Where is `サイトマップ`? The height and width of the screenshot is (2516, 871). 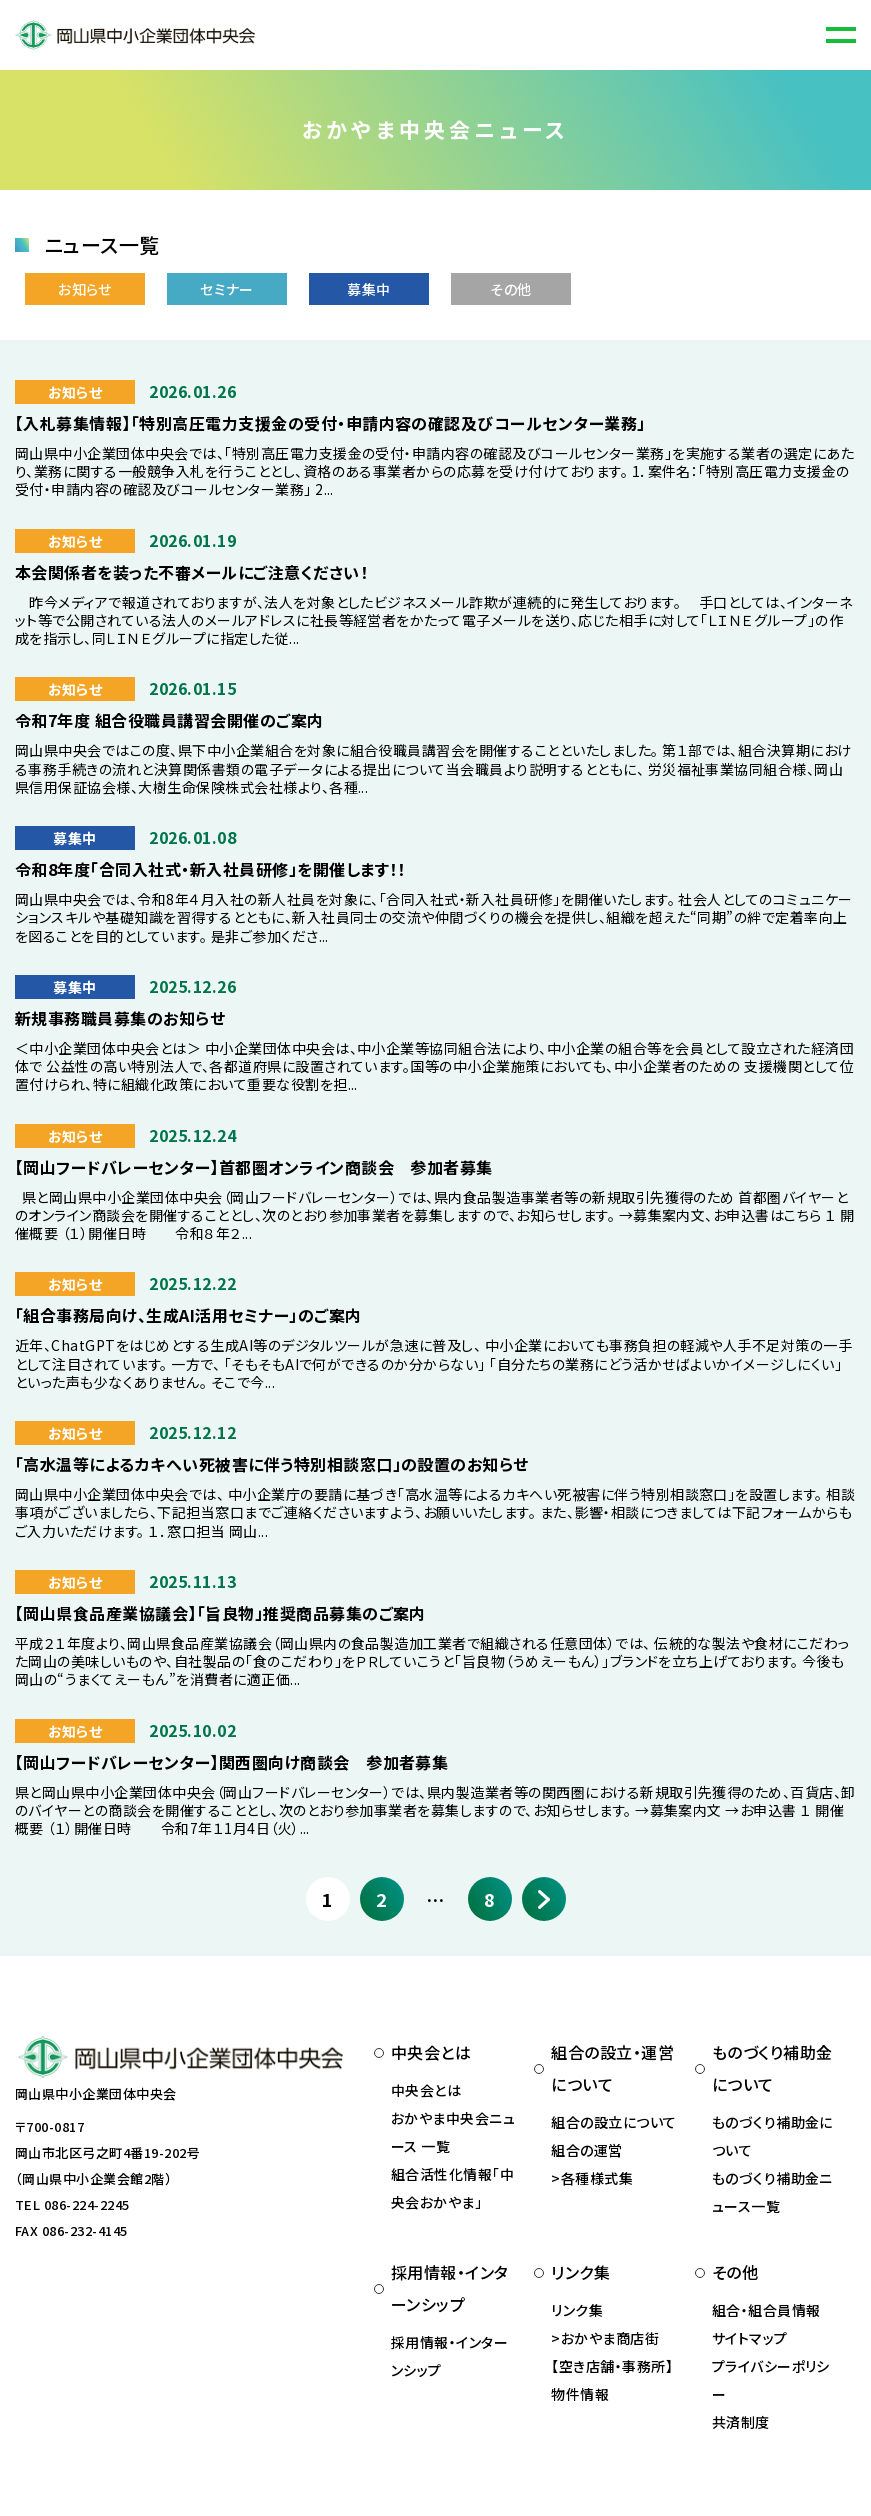 サイトマップ is located at coordinates (750, 2338).